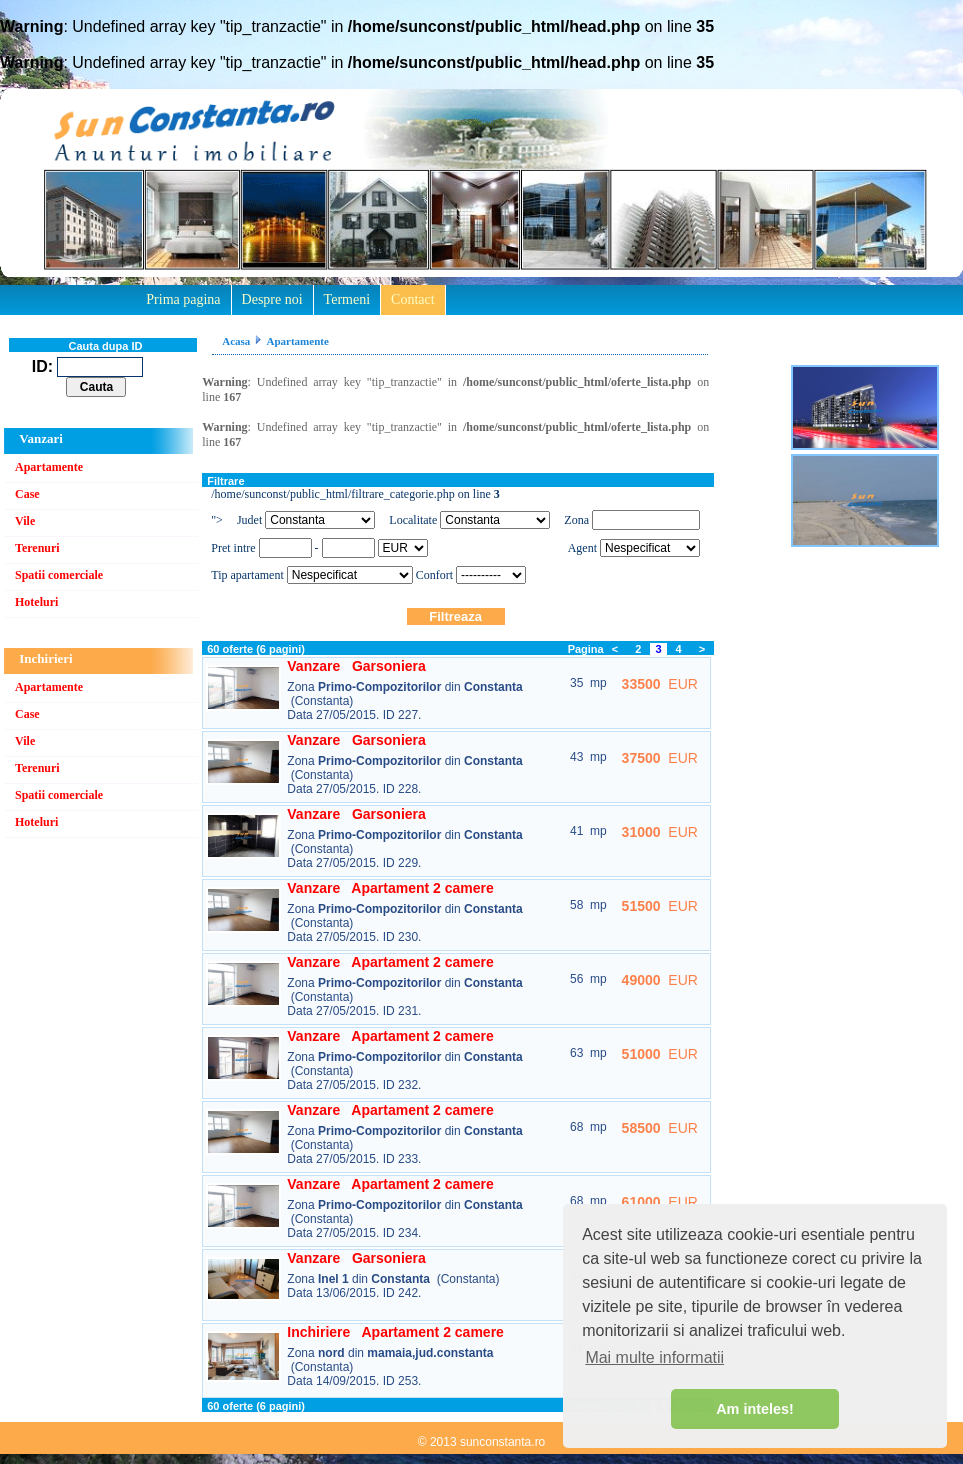  I want to click on Zona, so click(576, 520).